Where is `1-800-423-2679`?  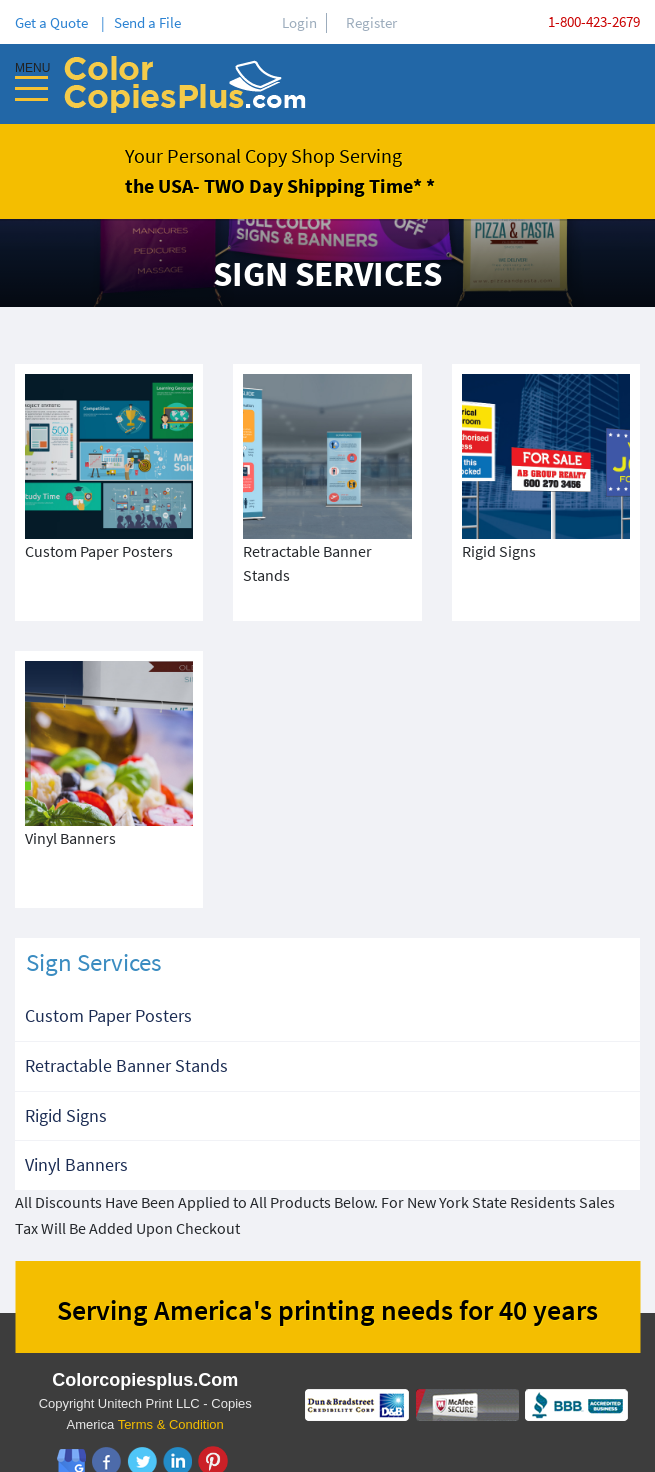
1-800-423-2679 is located at coordinates (594, 21).